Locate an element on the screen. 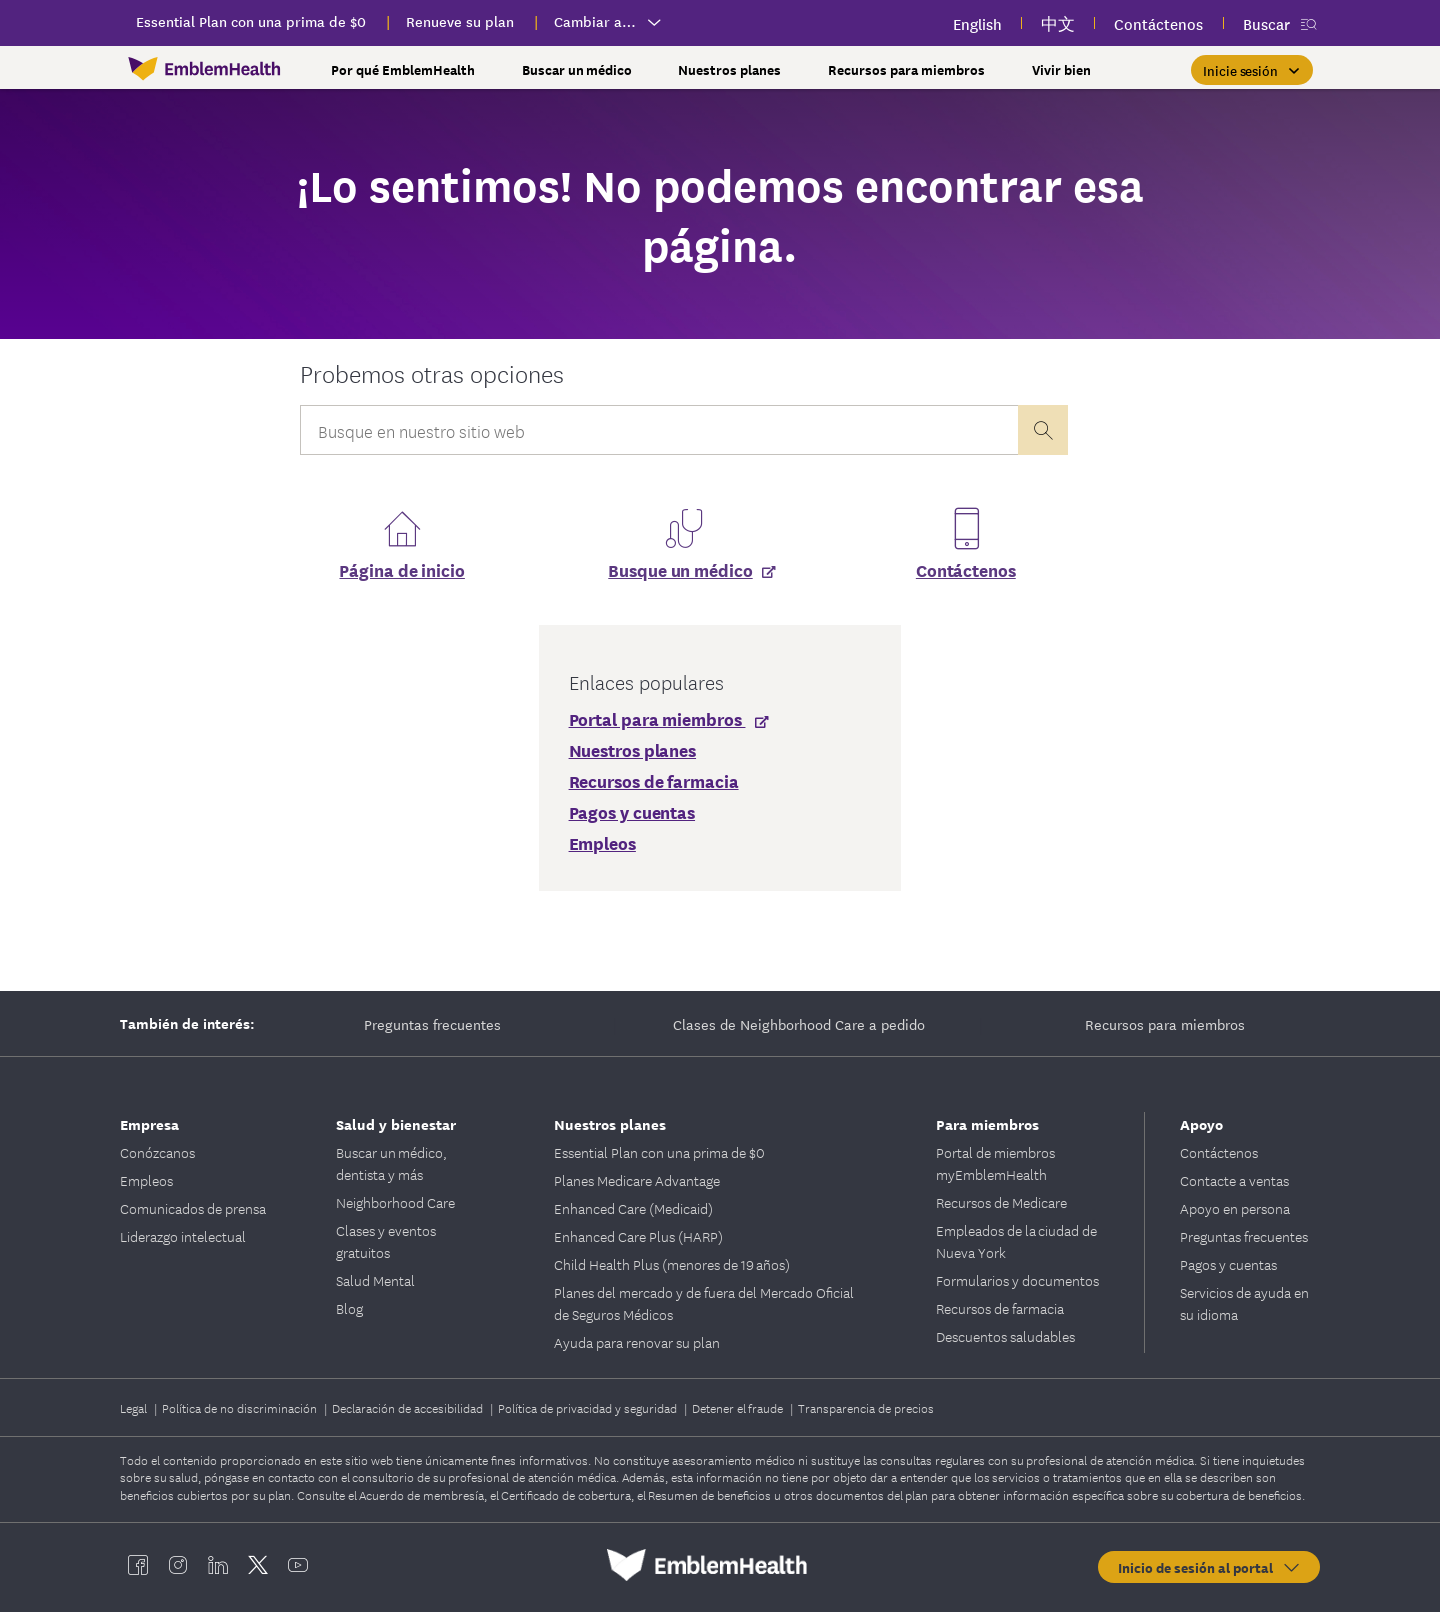 The image size is (1440, 1618). Recursos de farmacia is located at coordinates (1000, 1314).